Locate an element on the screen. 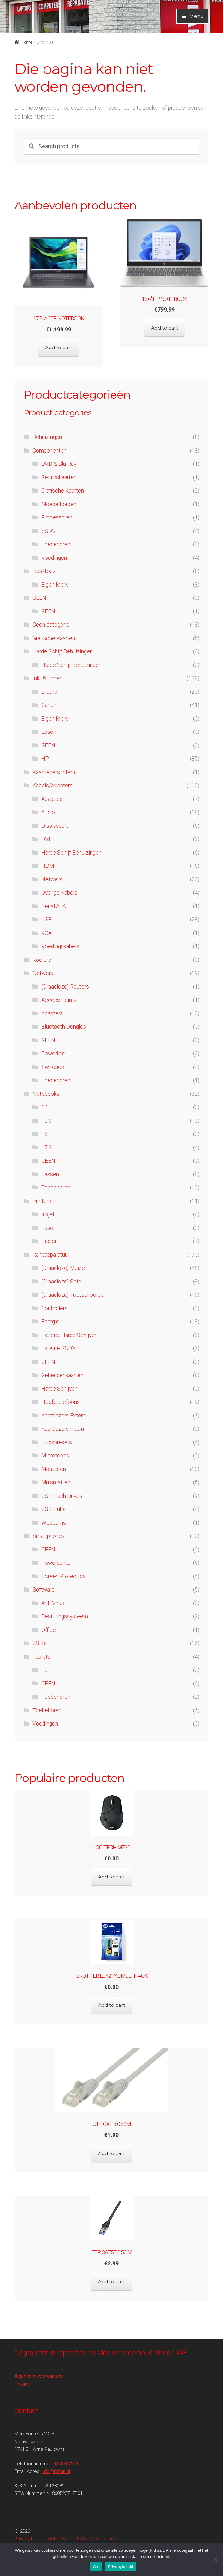 The width and height of the screenshot is (223, 2576). Software is located at coordinates (43, 1589).